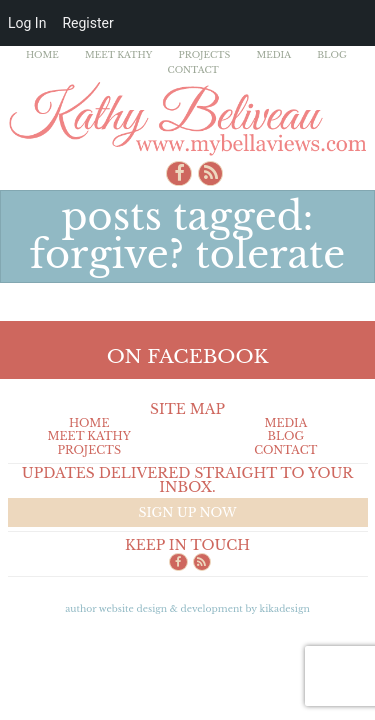 The image size is (375, 720). I want to click on Contact, so click(193, 69).